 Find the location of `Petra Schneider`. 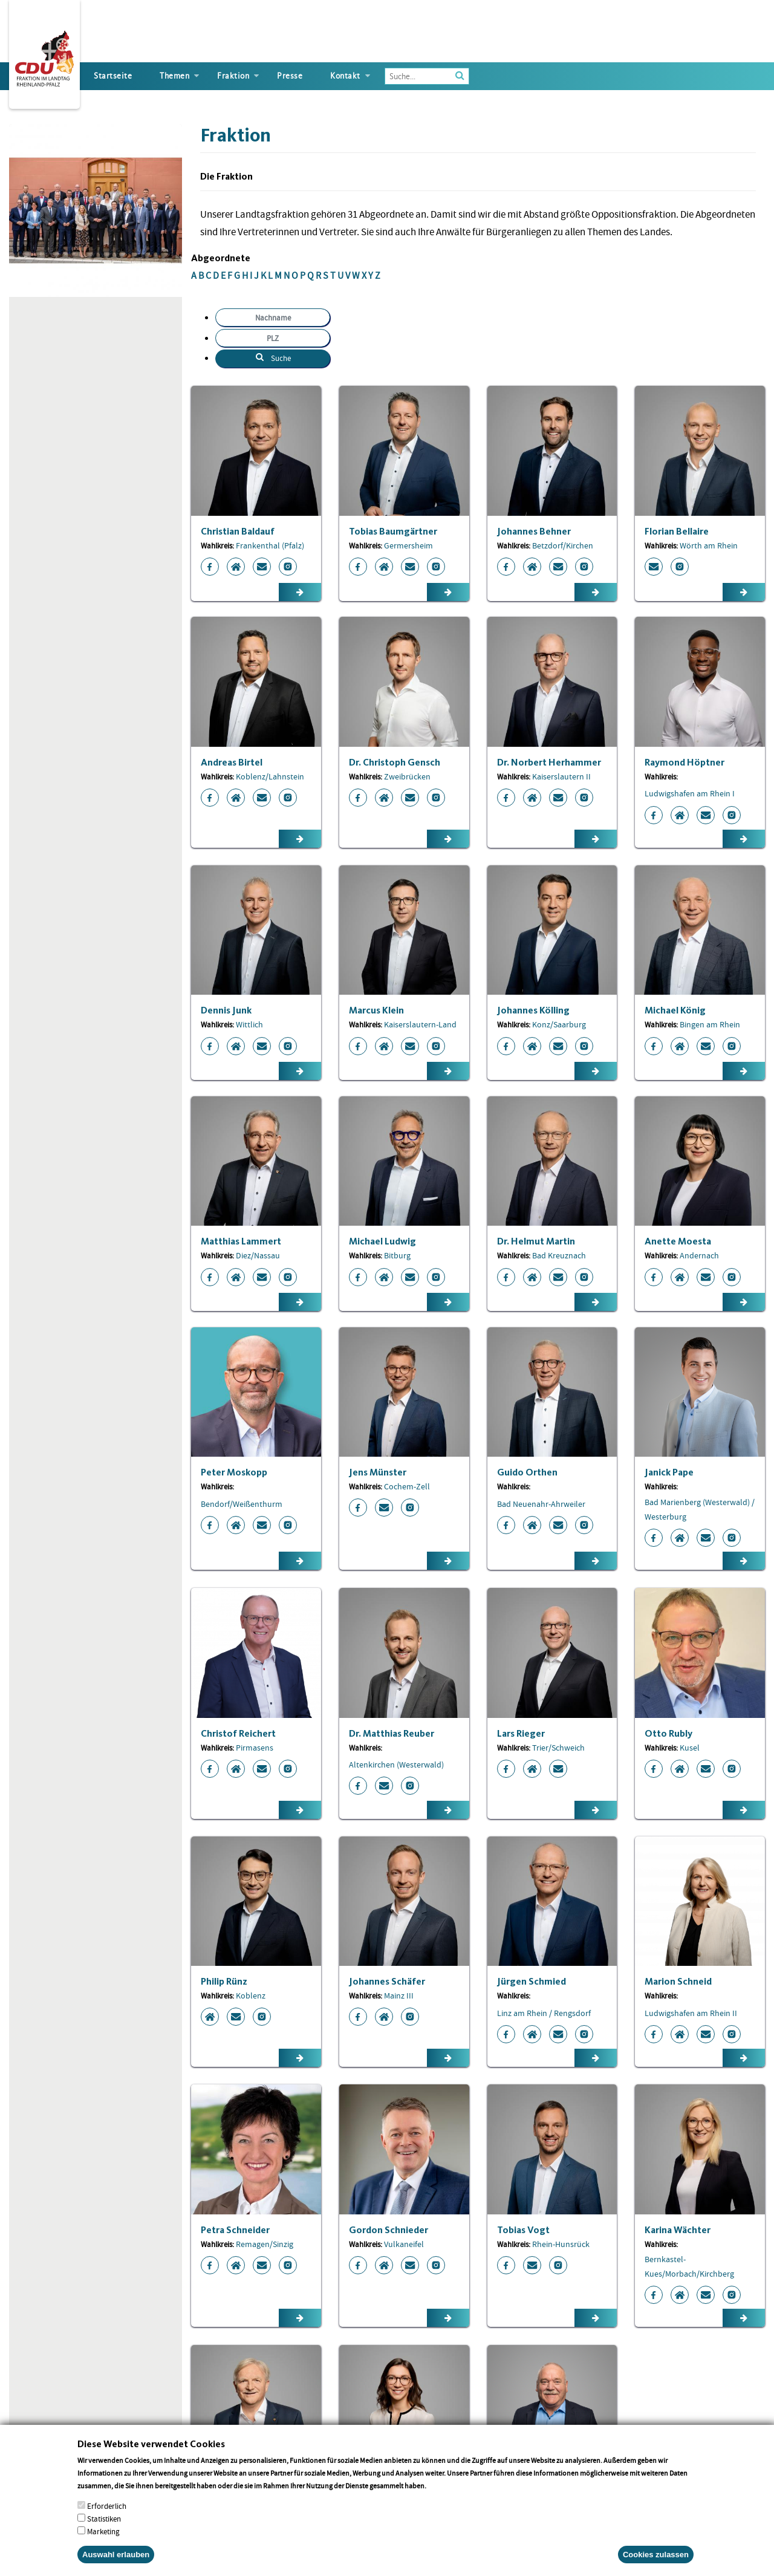

Petra Schneider is located at coordinates (235, 2230).